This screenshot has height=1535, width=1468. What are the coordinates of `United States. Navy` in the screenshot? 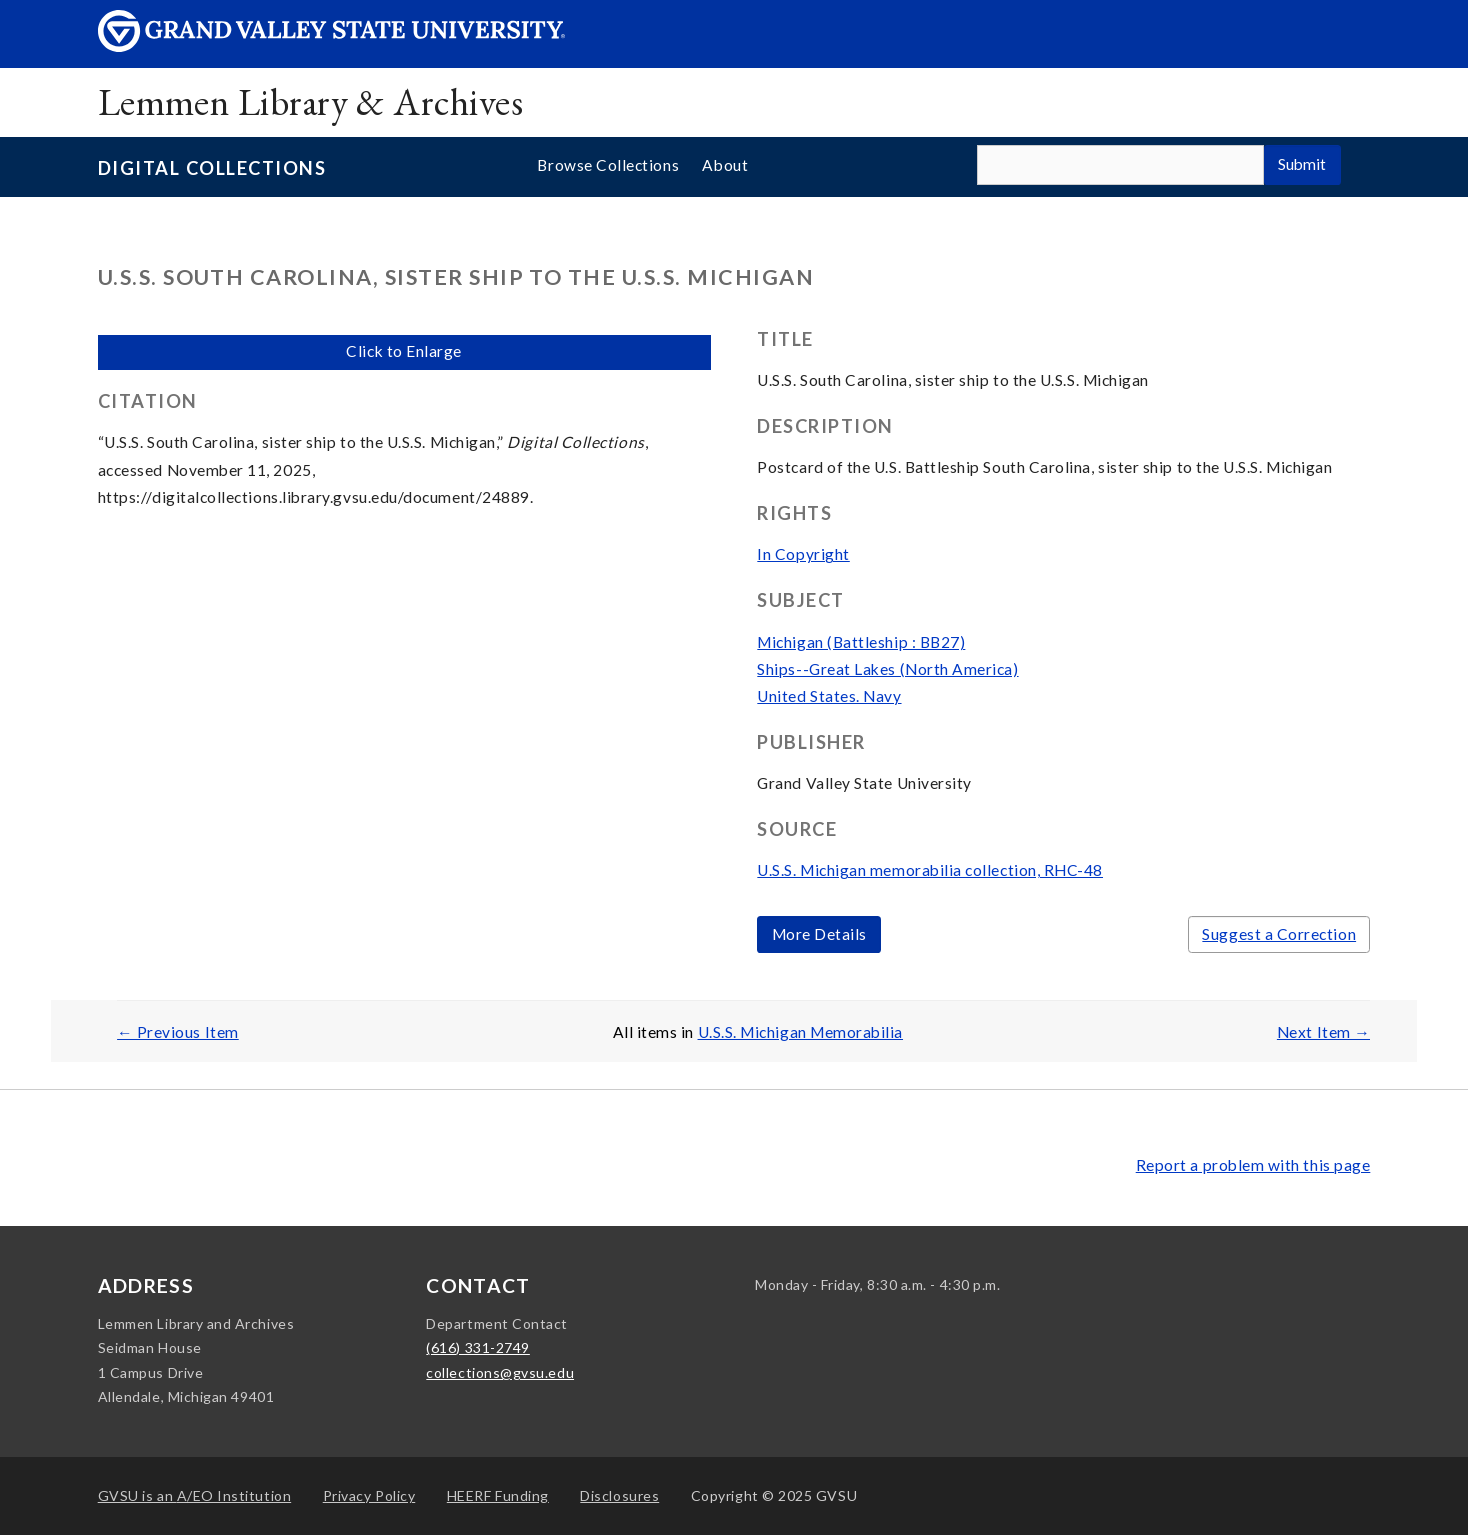 It's located at (829, 696).